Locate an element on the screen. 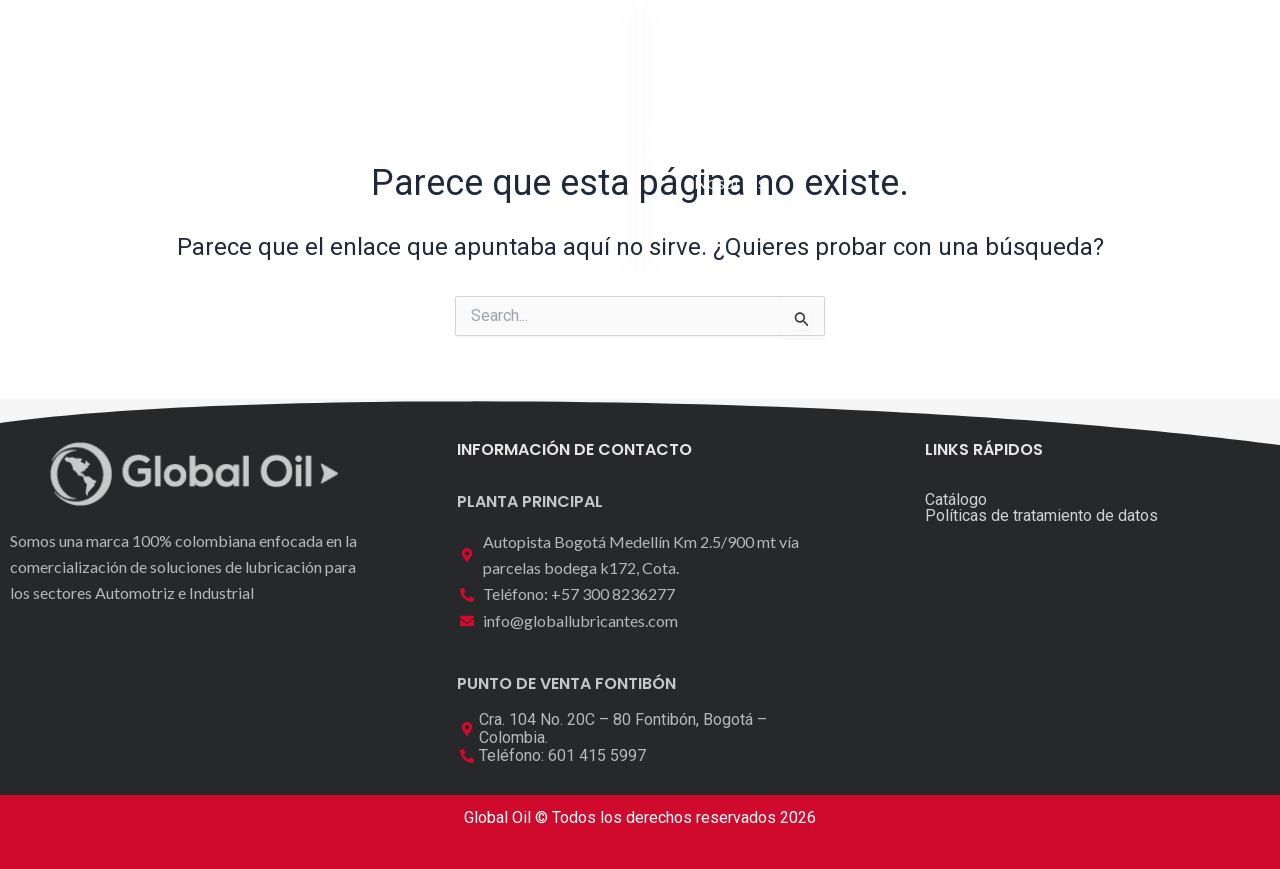  Inicio is located at coordinates (357, 46).